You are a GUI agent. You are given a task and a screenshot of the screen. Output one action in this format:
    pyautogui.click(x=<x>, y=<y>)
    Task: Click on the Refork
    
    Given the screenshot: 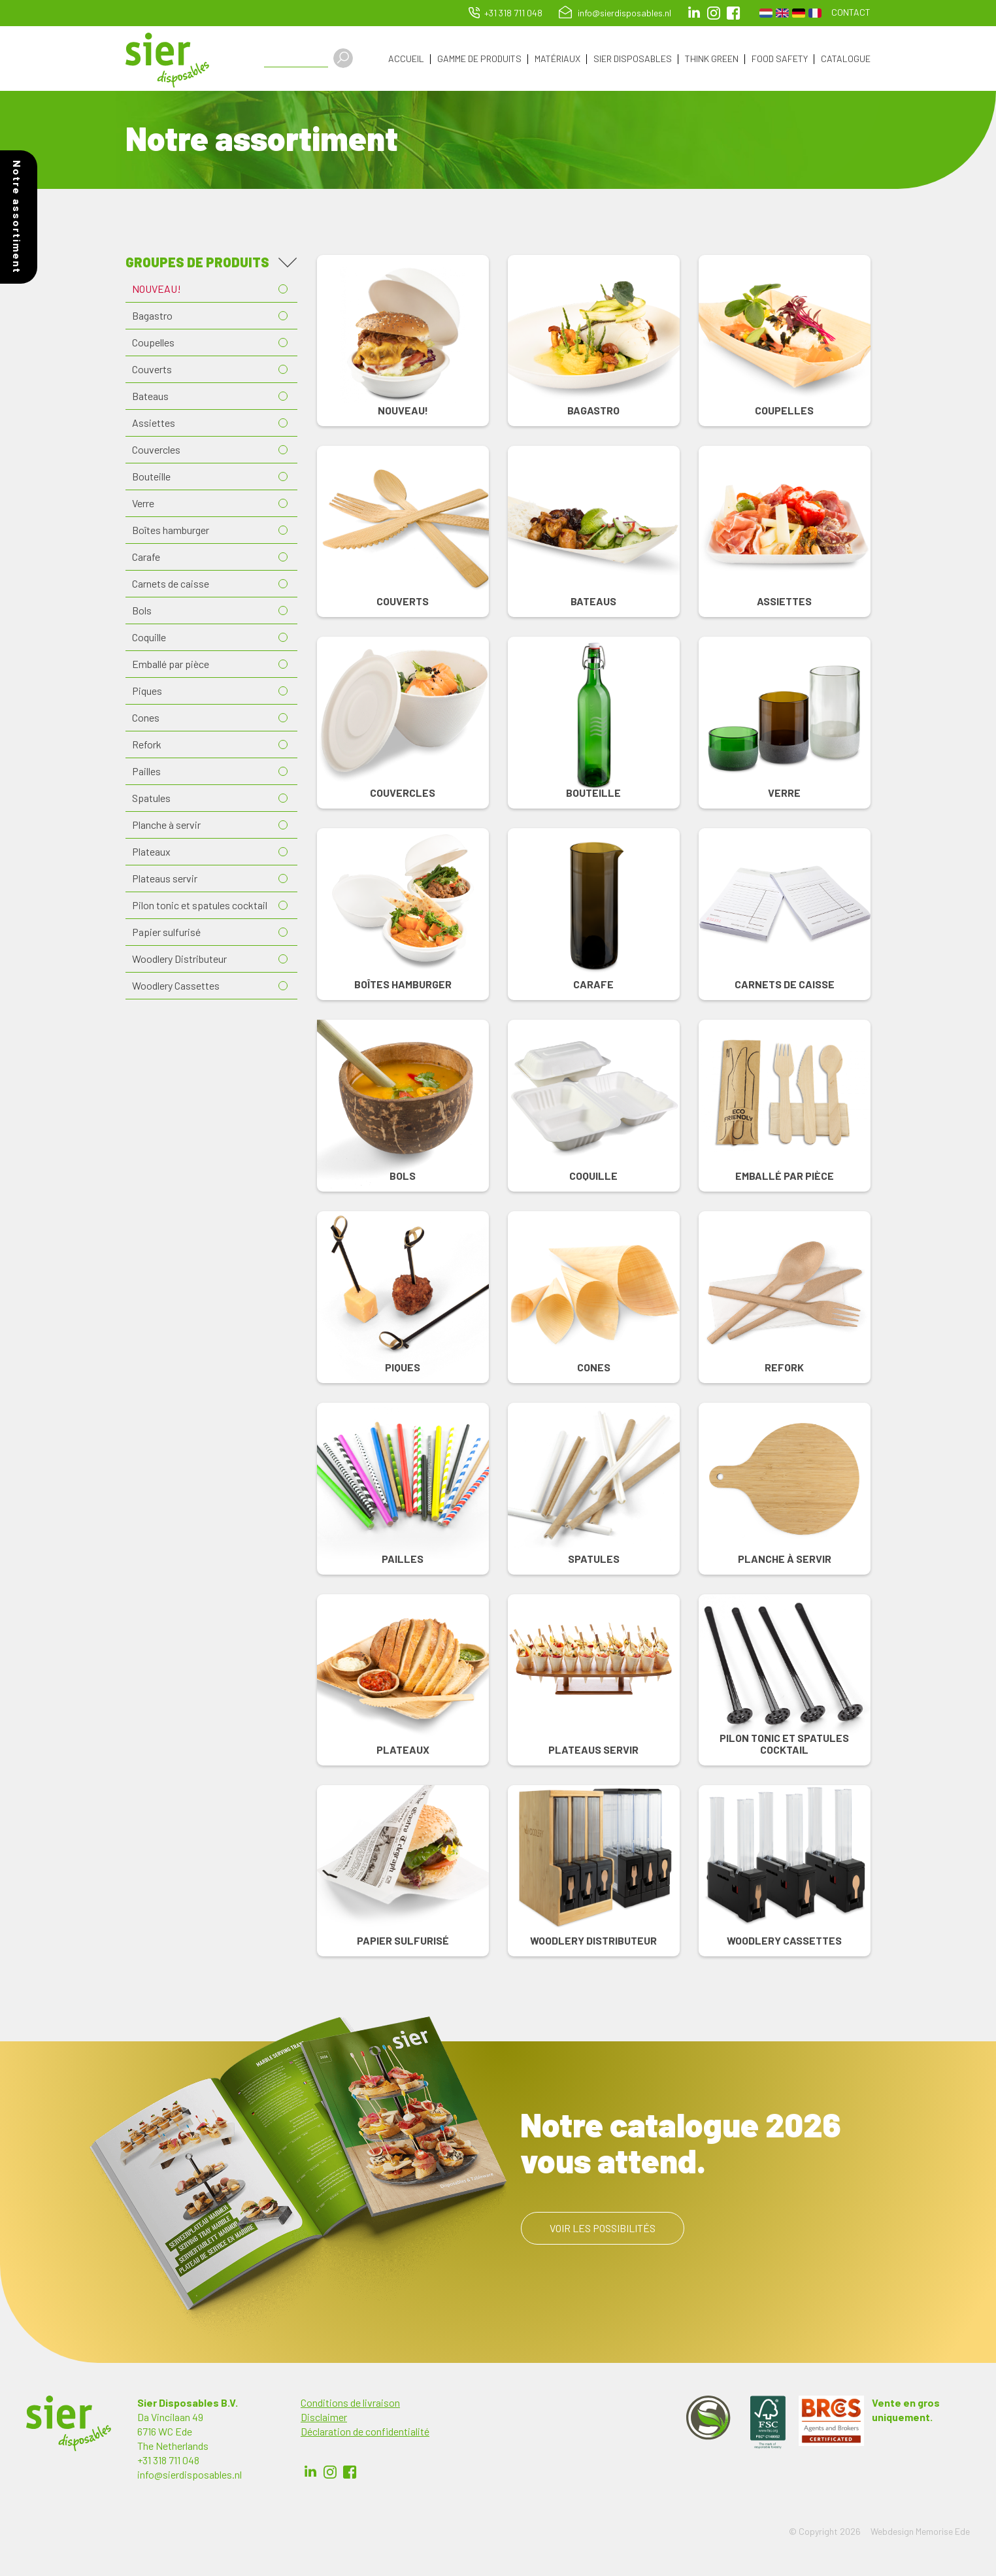 What is the action you would take?
    pyautogui.click(x=146, y=745)
    